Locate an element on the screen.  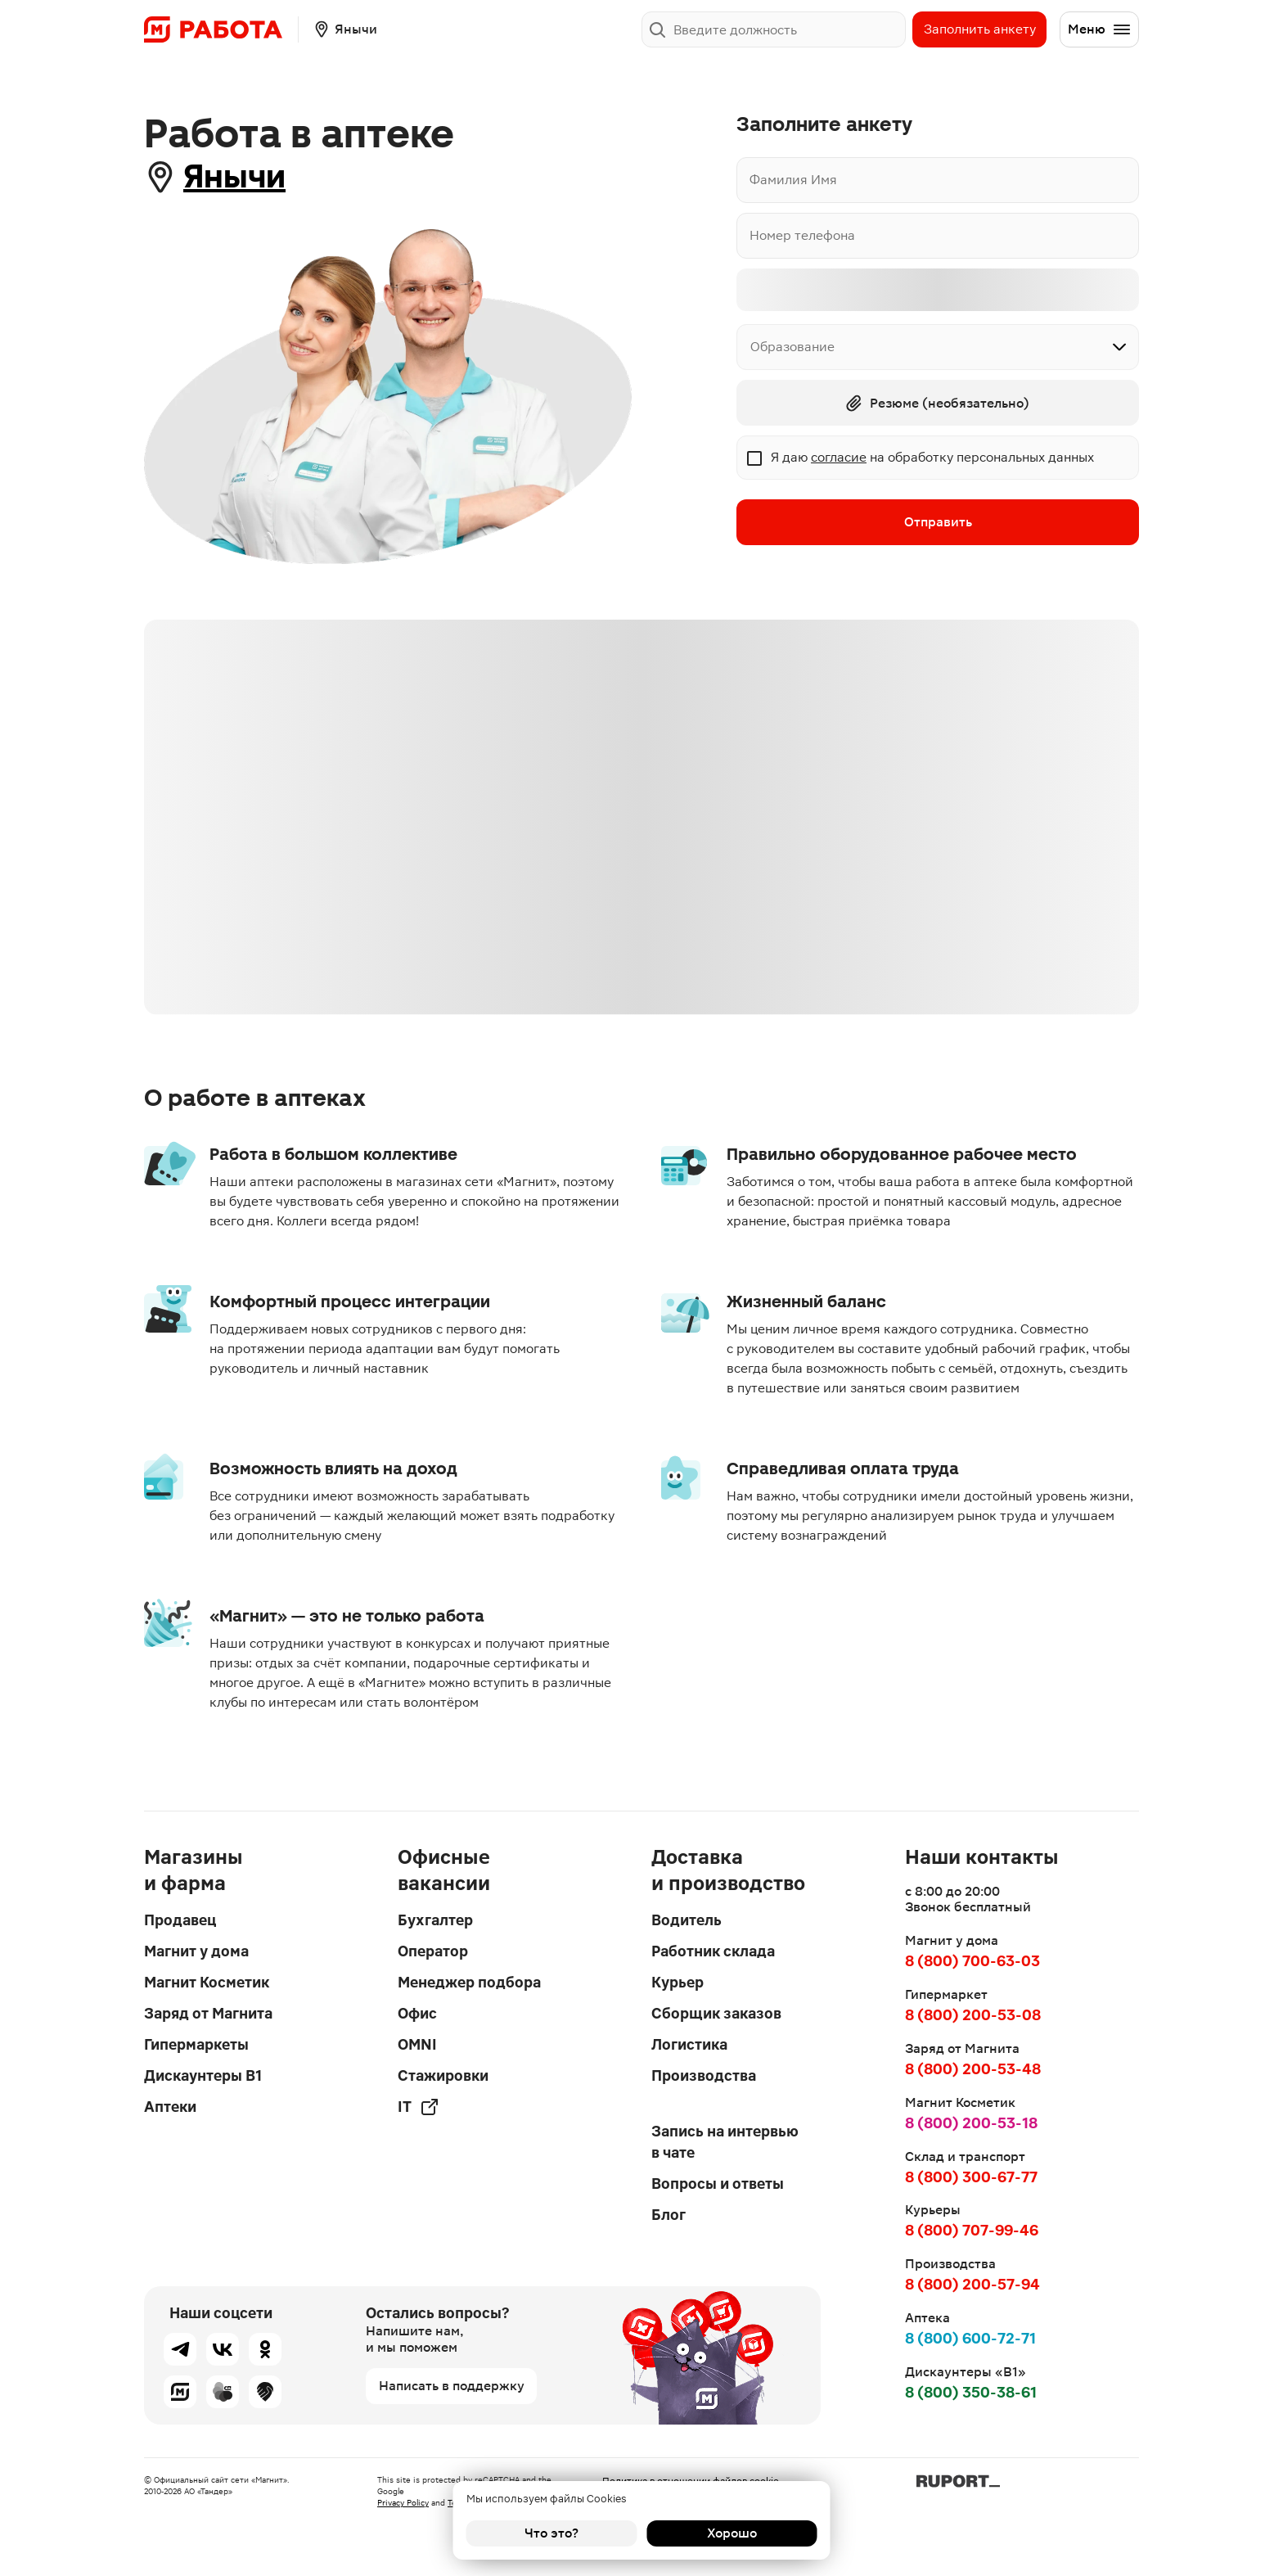
8 (800) 700-63-03 is located at coordinates (972, 1960).